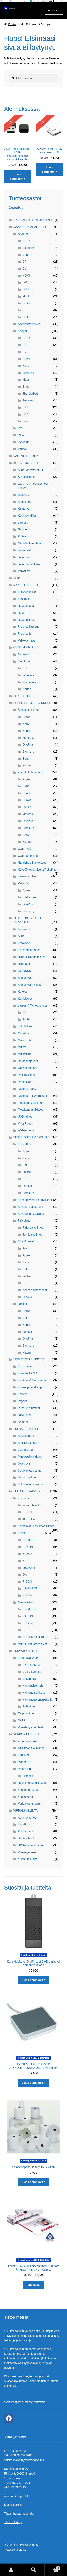  I want to click on Sijainti kartalla, so click(13, 2504).